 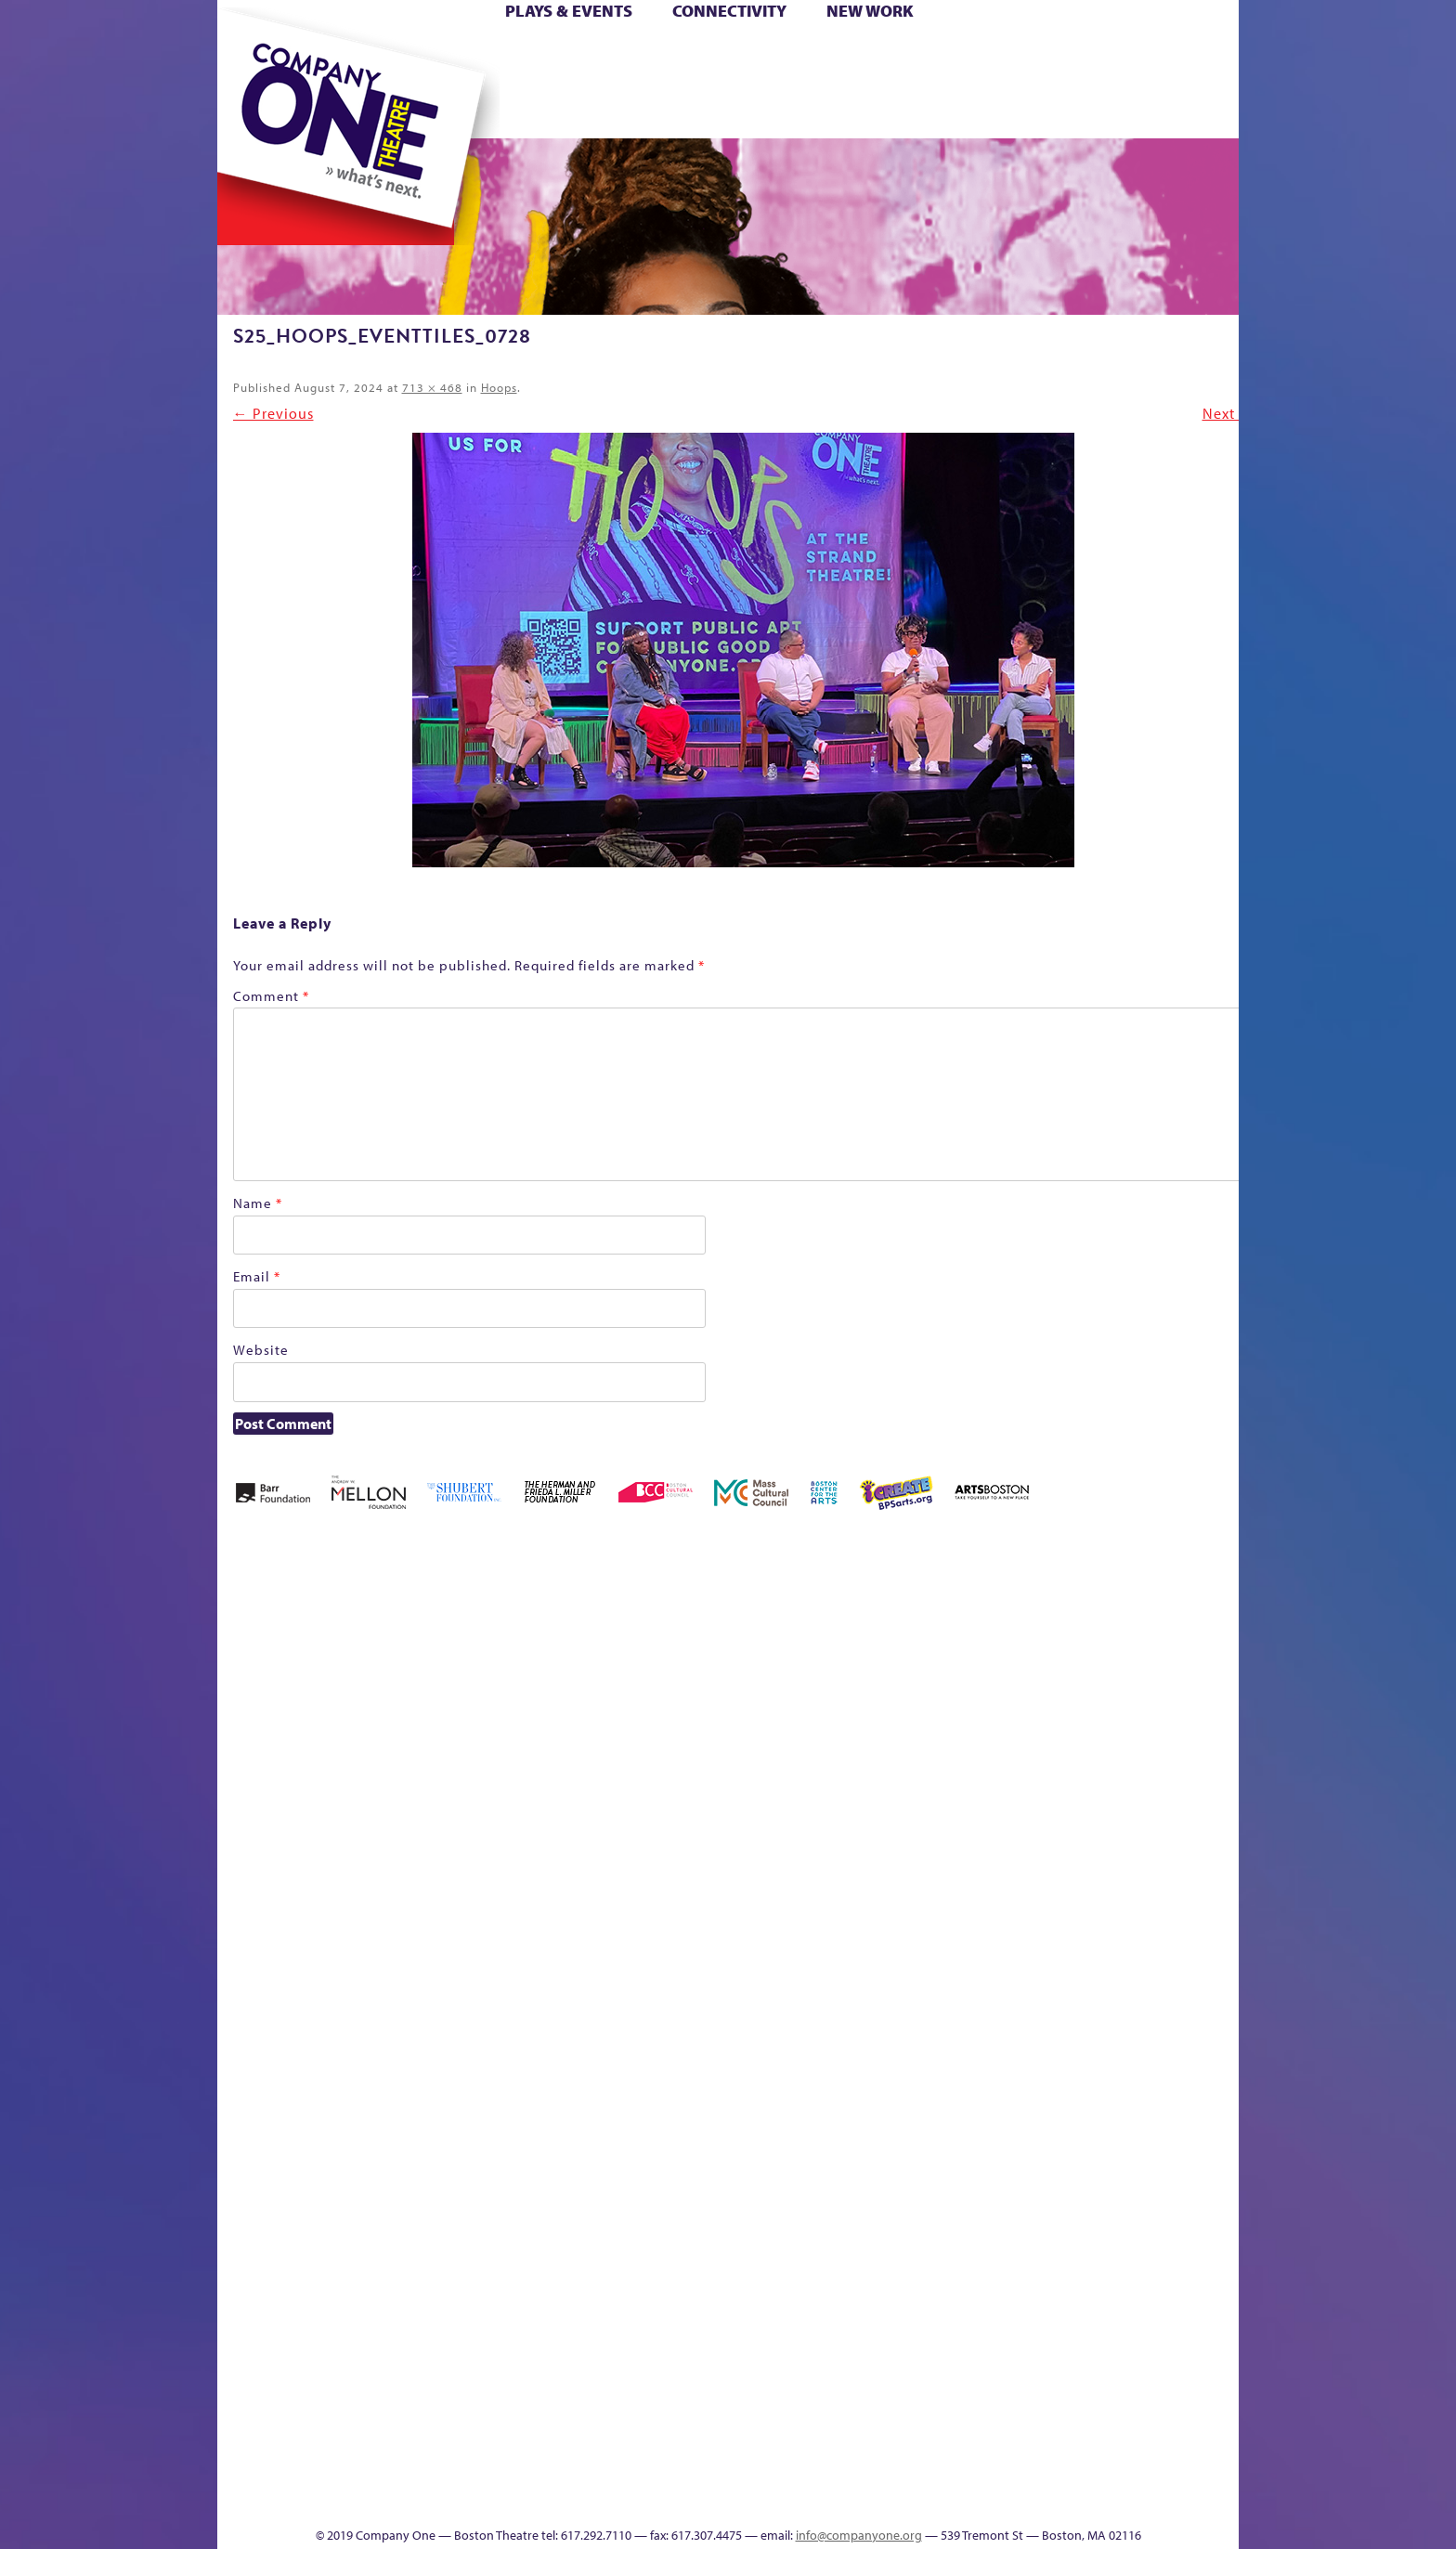 What do you see at coordinates (257, 1203) in the screenshot?
I see `Name` at bounding box center [257, 1203].